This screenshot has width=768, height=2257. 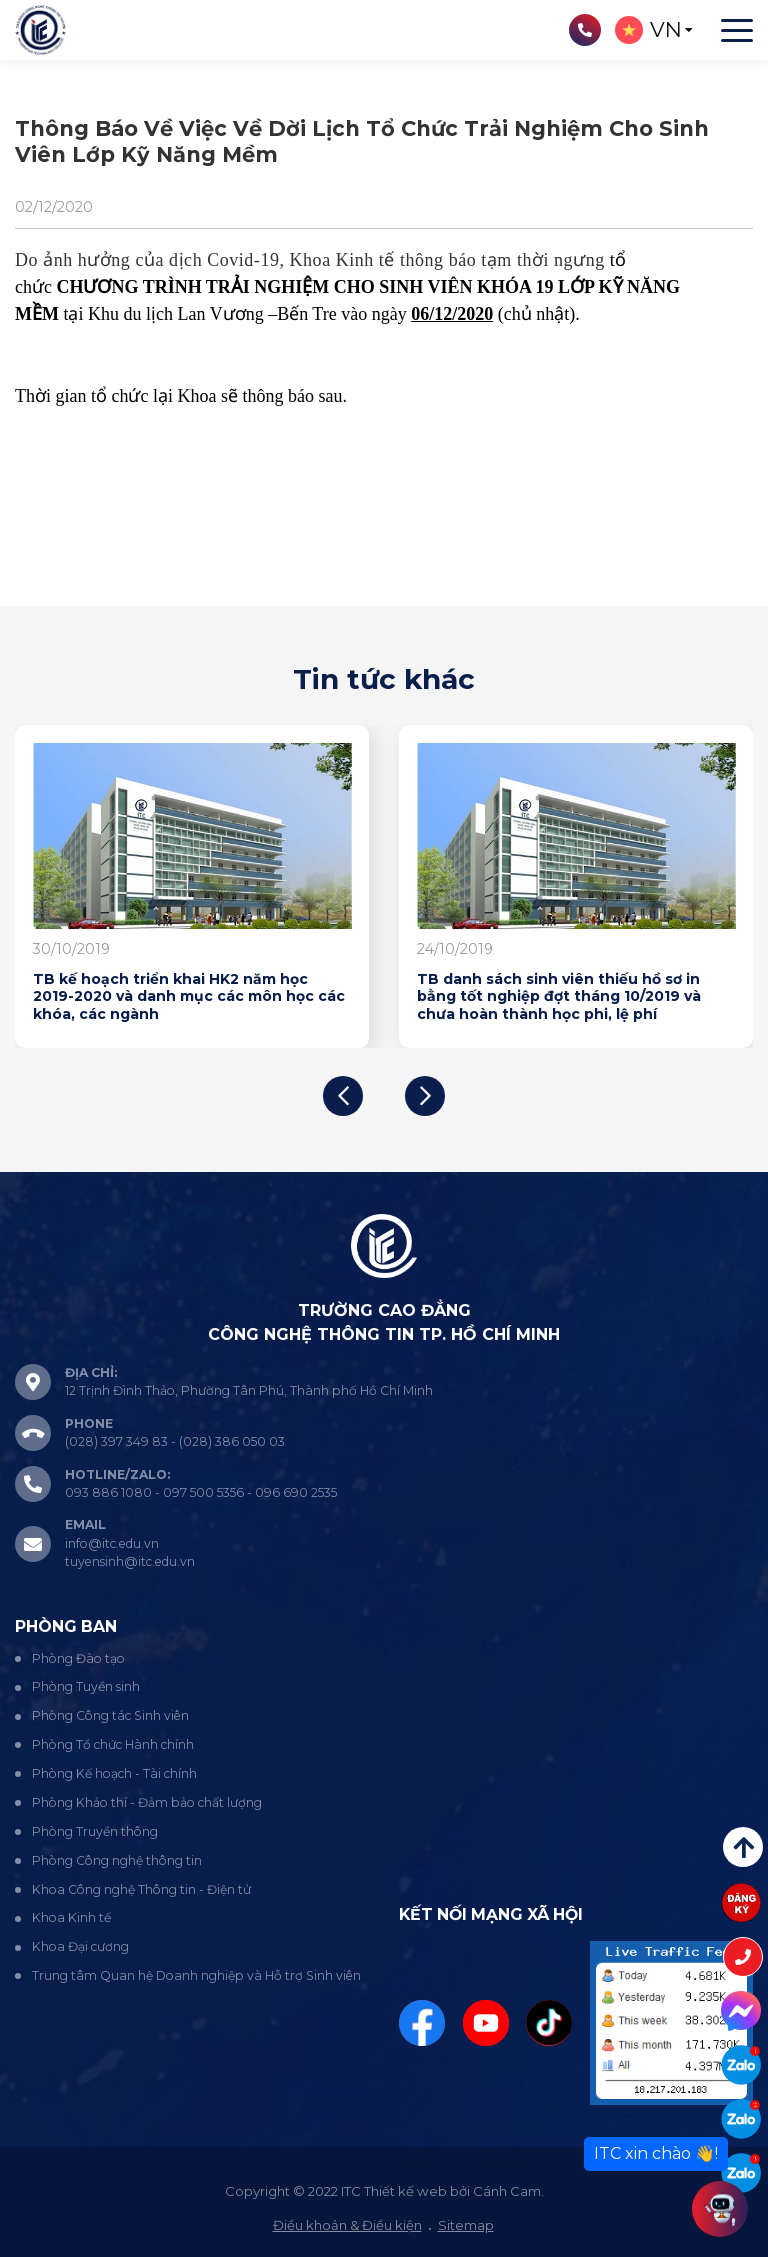 What do you see at coordinates (110, 1715) in the screenshot?
I see `Phòng Công tác Sinh viên` at bounding box center [110, 1715].